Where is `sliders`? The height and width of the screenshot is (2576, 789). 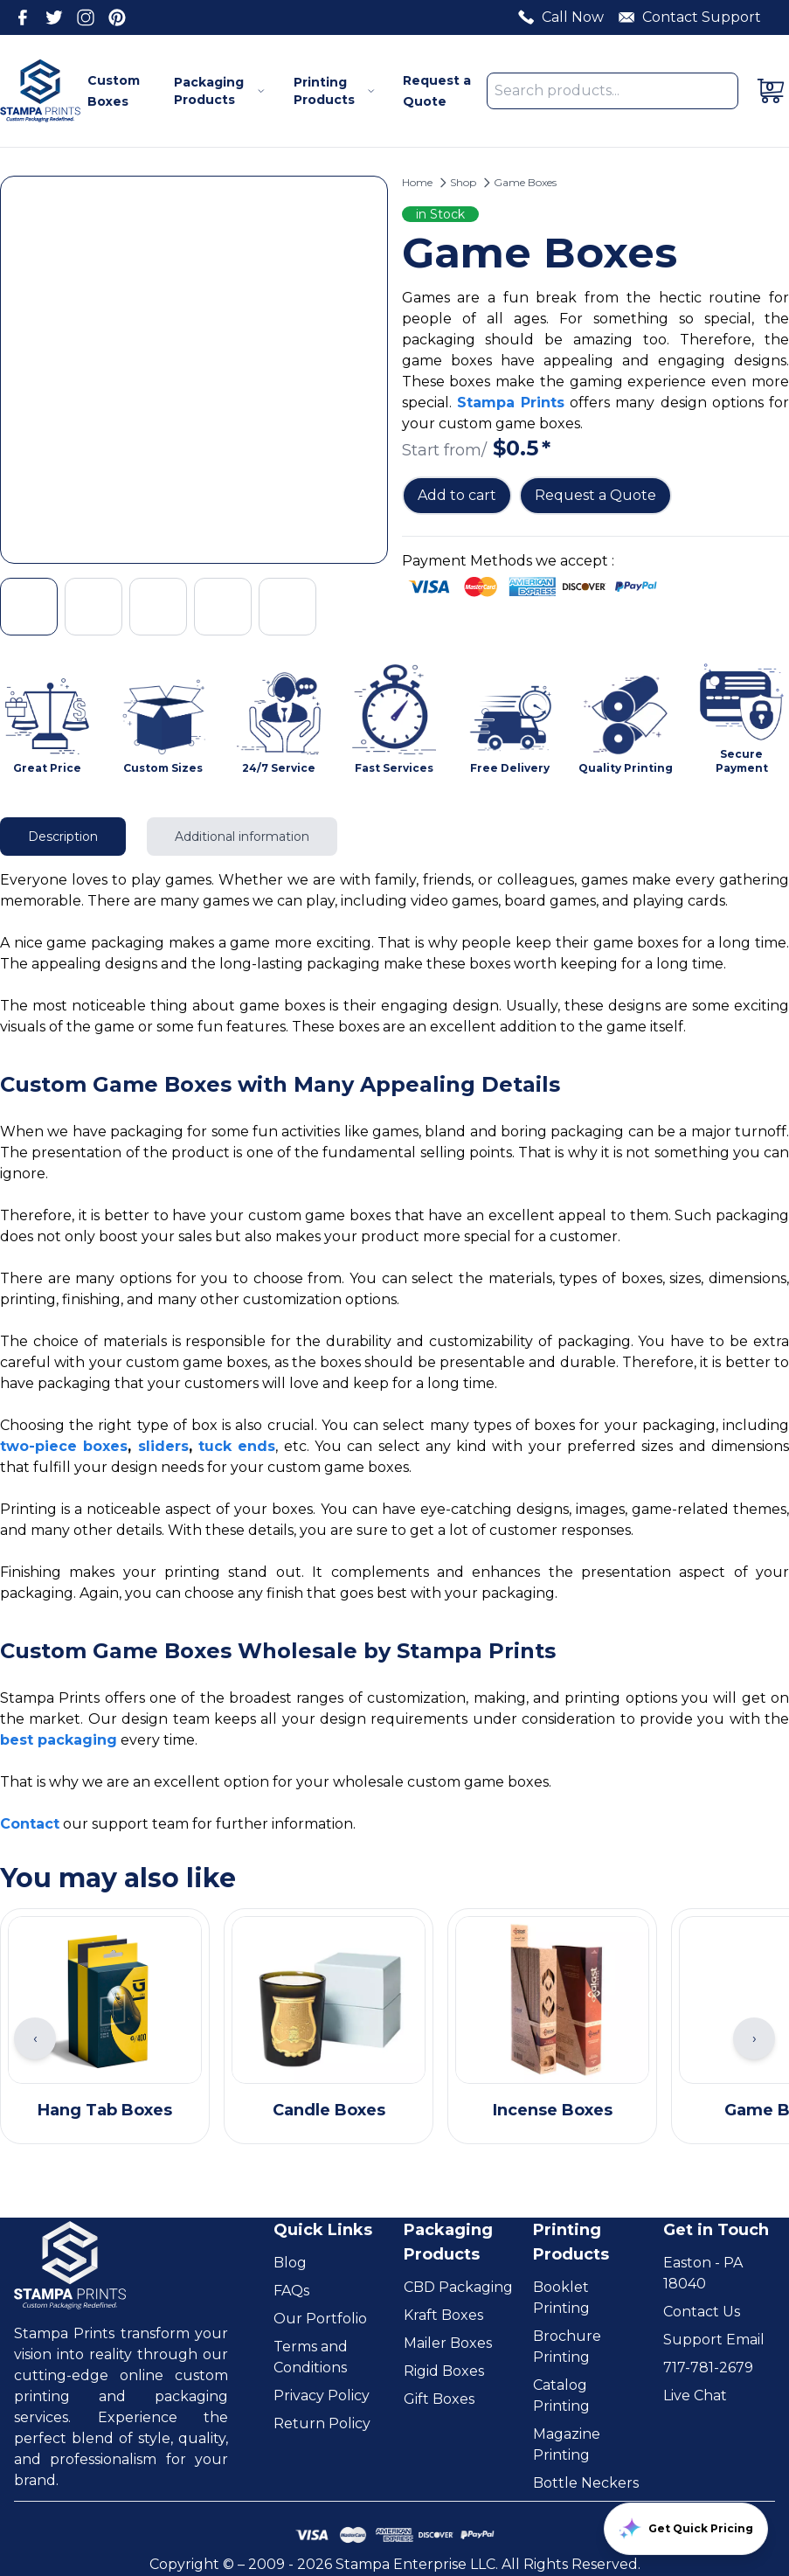 sliders is located at coordinates (163, 1446).